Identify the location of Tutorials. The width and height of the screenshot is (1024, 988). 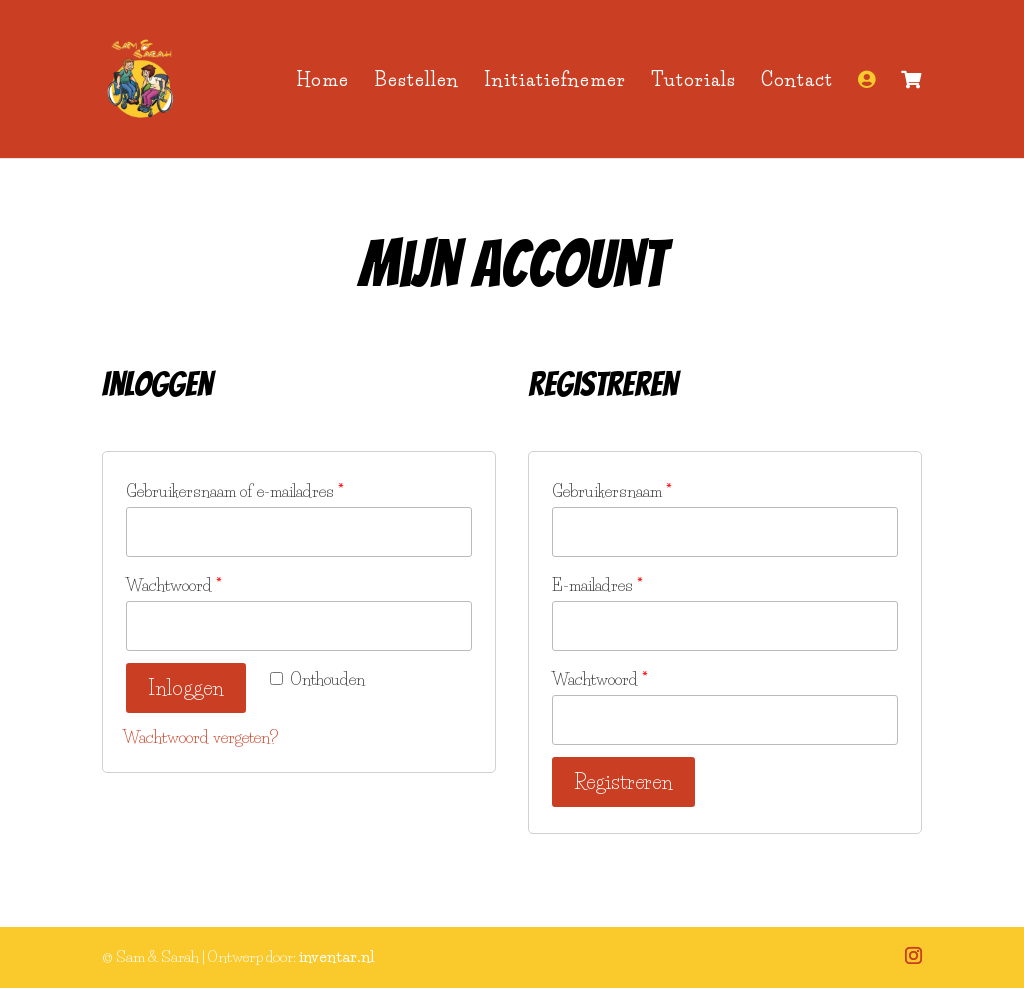
(693, 82).